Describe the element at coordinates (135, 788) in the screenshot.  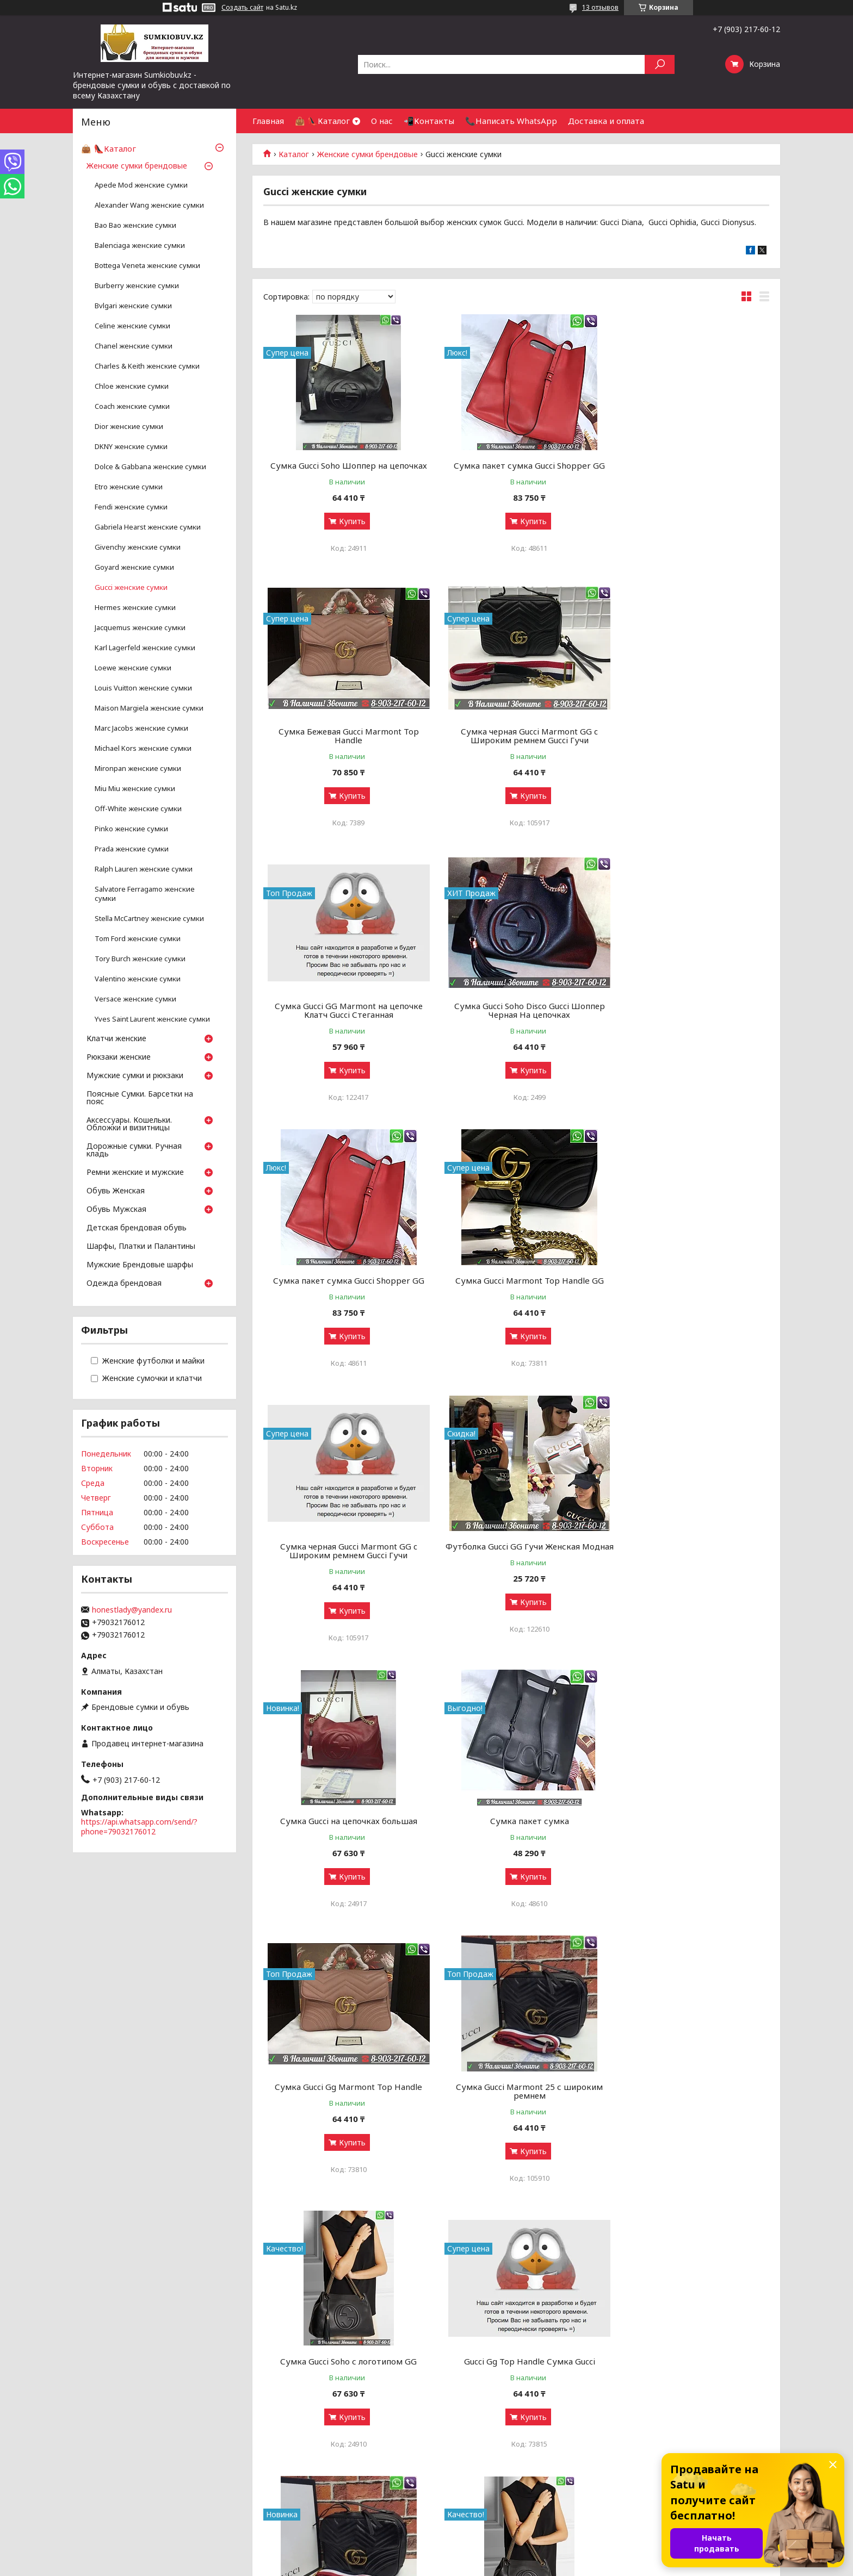
I see `Miu Miu женские сумки` at that location.